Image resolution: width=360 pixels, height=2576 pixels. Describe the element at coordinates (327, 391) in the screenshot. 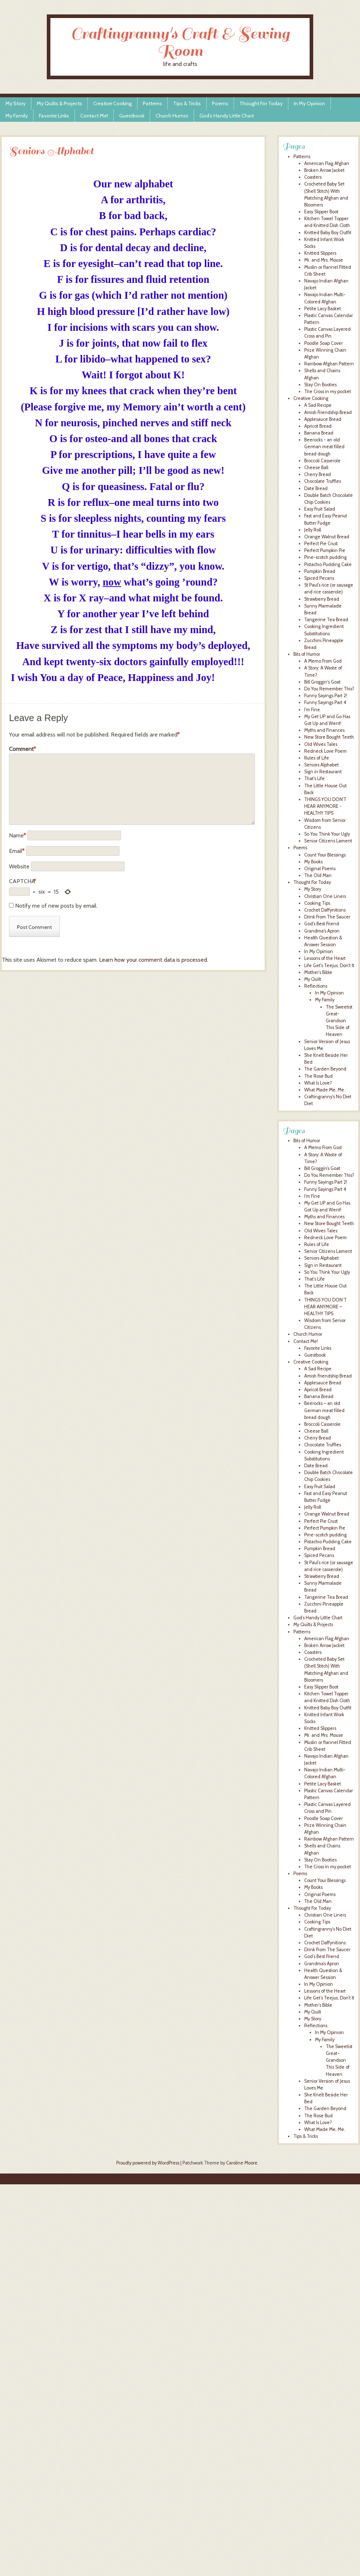

I see `The Cross in my pocket` at that location.